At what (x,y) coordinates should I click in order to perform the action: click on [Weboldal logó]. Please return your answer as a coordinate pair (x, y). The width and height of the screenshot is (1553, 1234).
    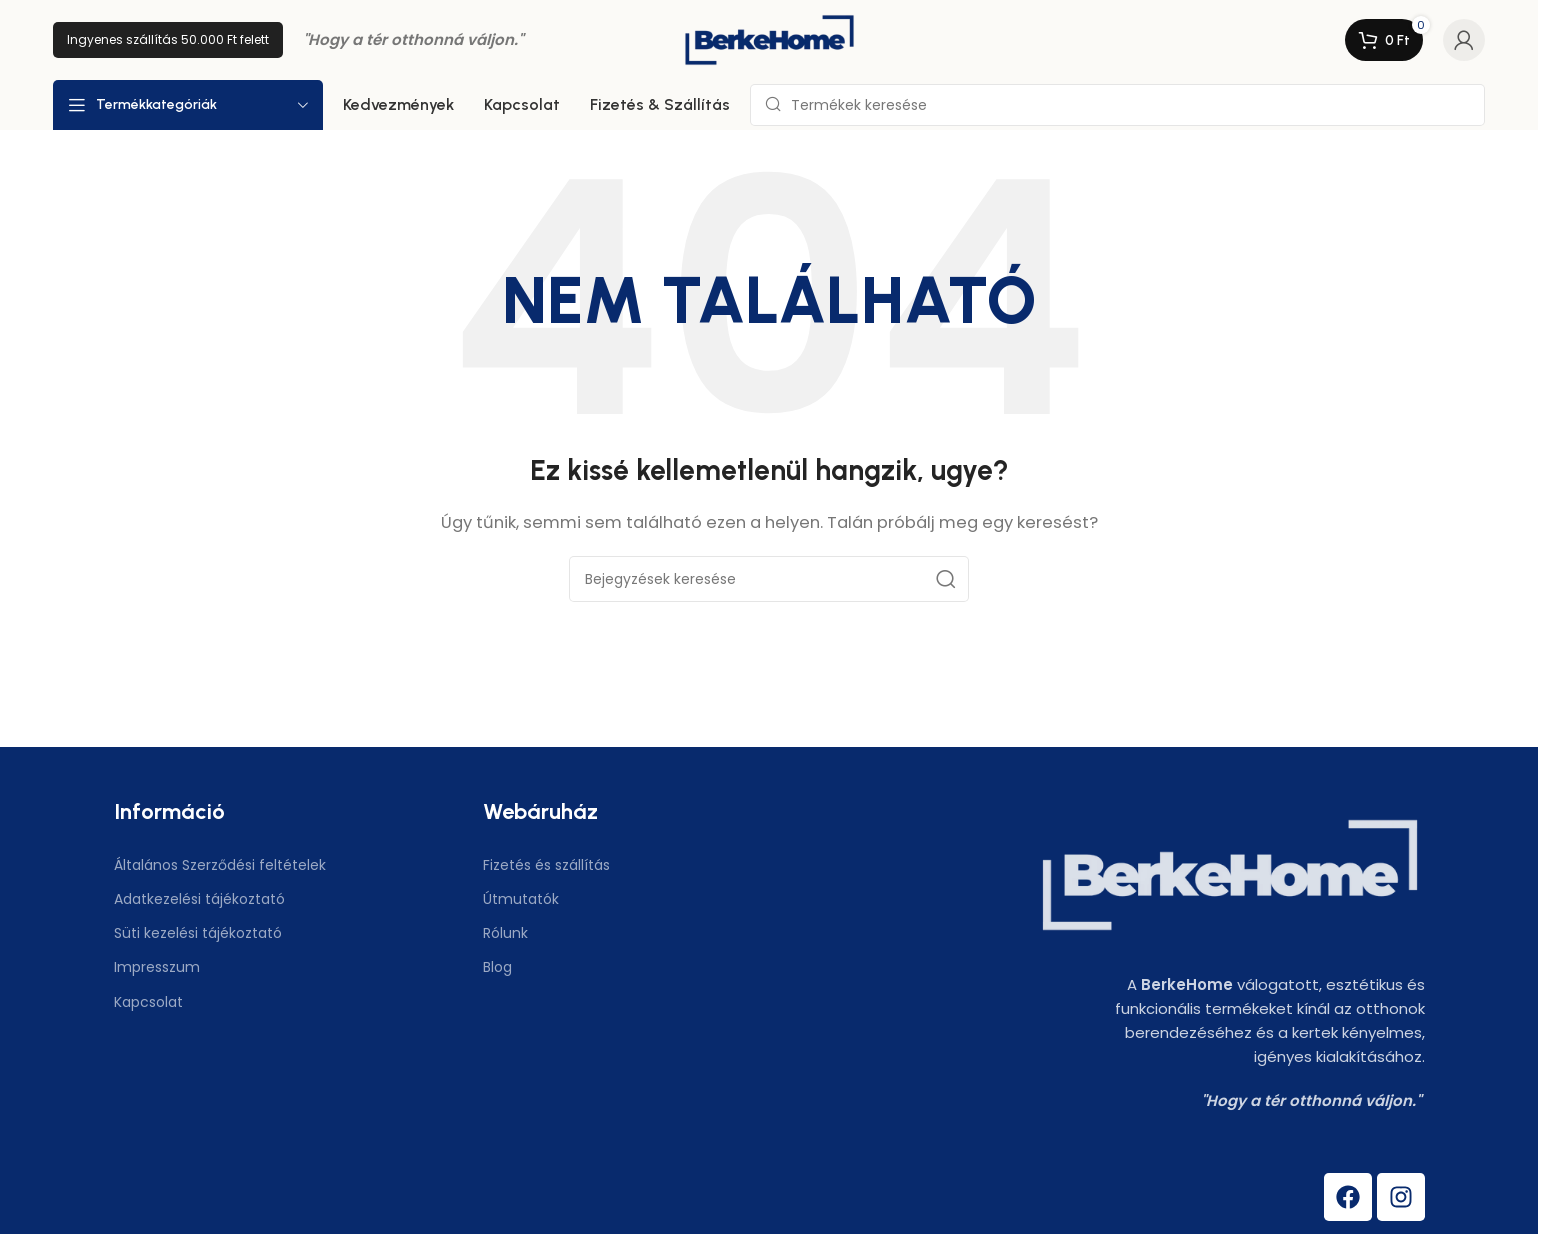
    Looking at the image, I should click on (769, 38).